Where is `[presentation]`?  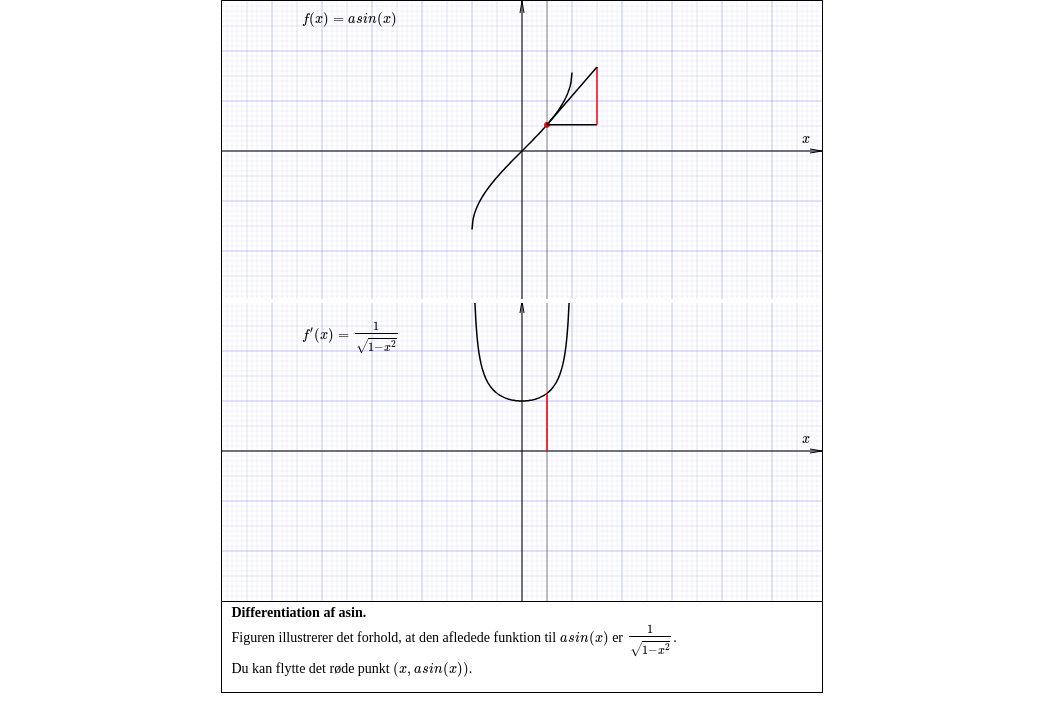
[presentation] is located at coordinates (350, 19).